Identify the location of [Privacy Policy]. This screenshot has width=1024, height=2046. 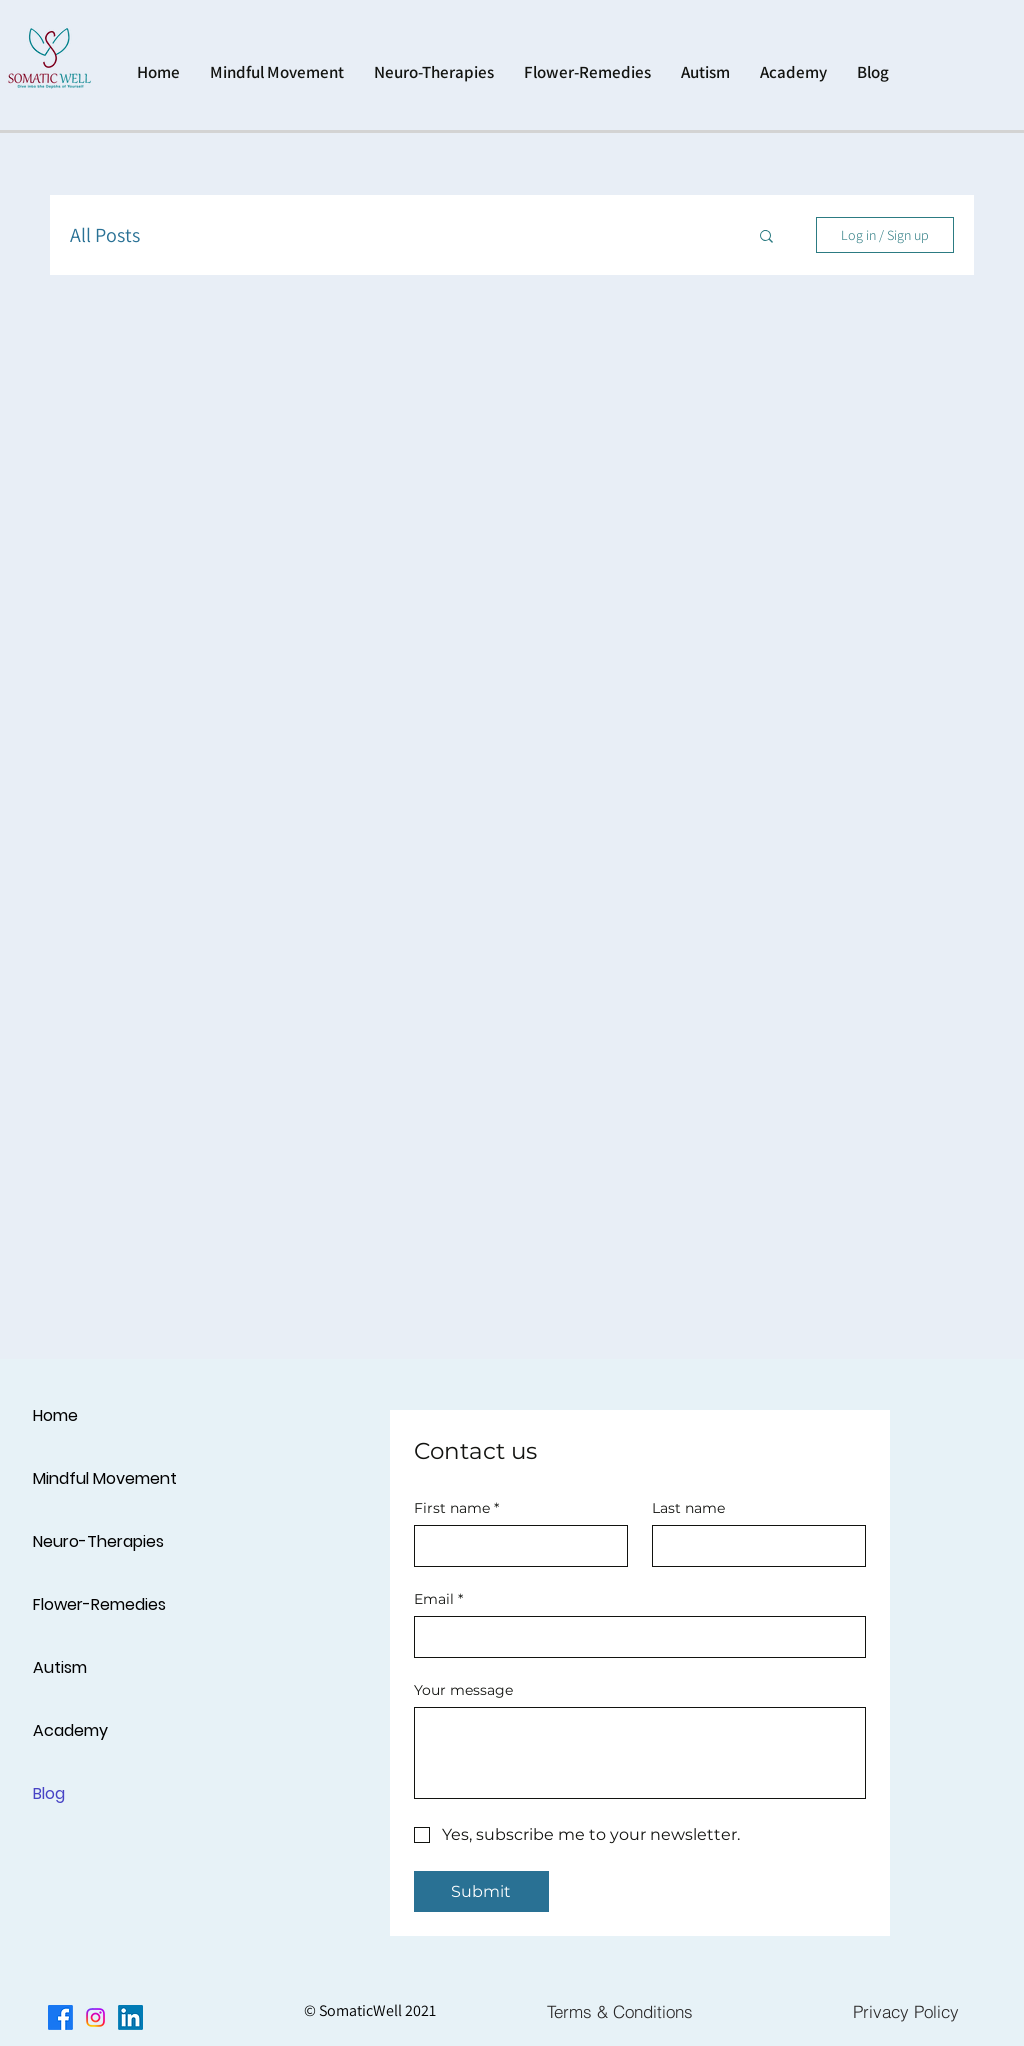
(905, 2011).